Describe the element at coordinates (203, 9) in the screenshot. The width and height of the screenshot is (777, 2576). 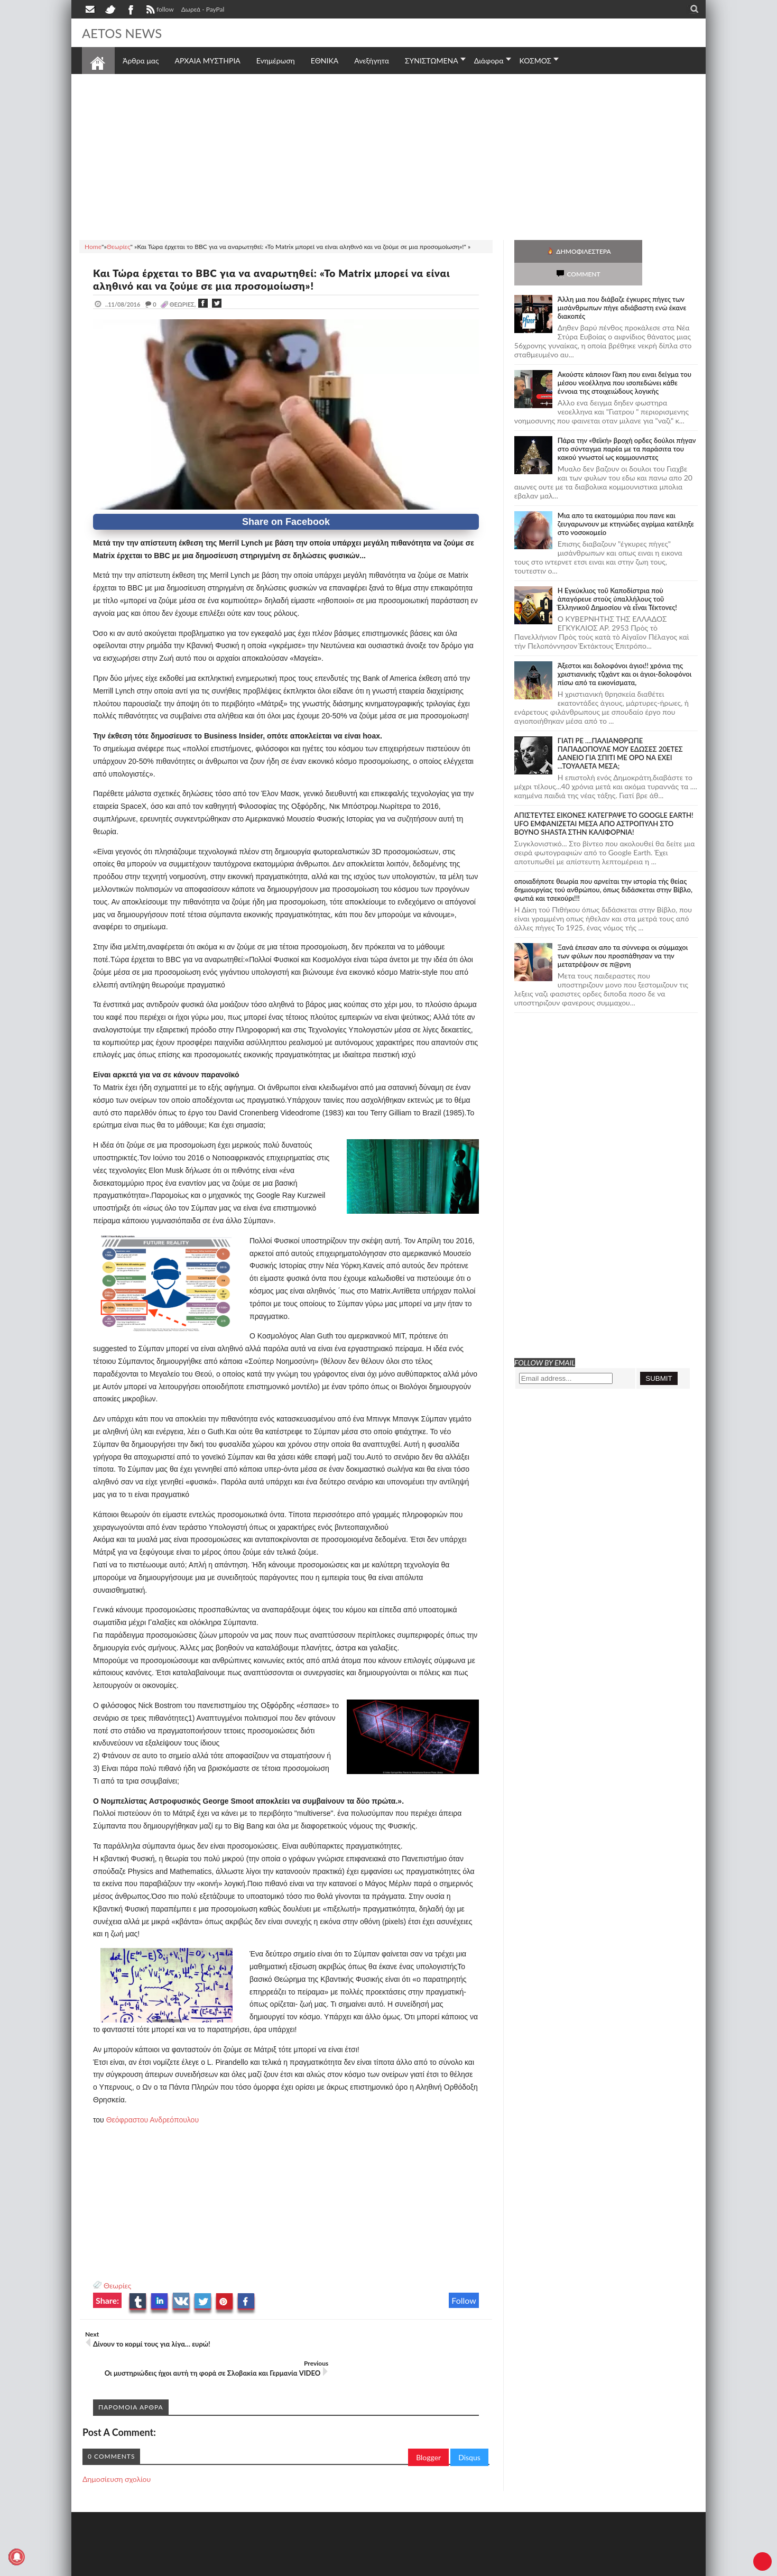
I see `Δωρεά - PayPal` at that location.